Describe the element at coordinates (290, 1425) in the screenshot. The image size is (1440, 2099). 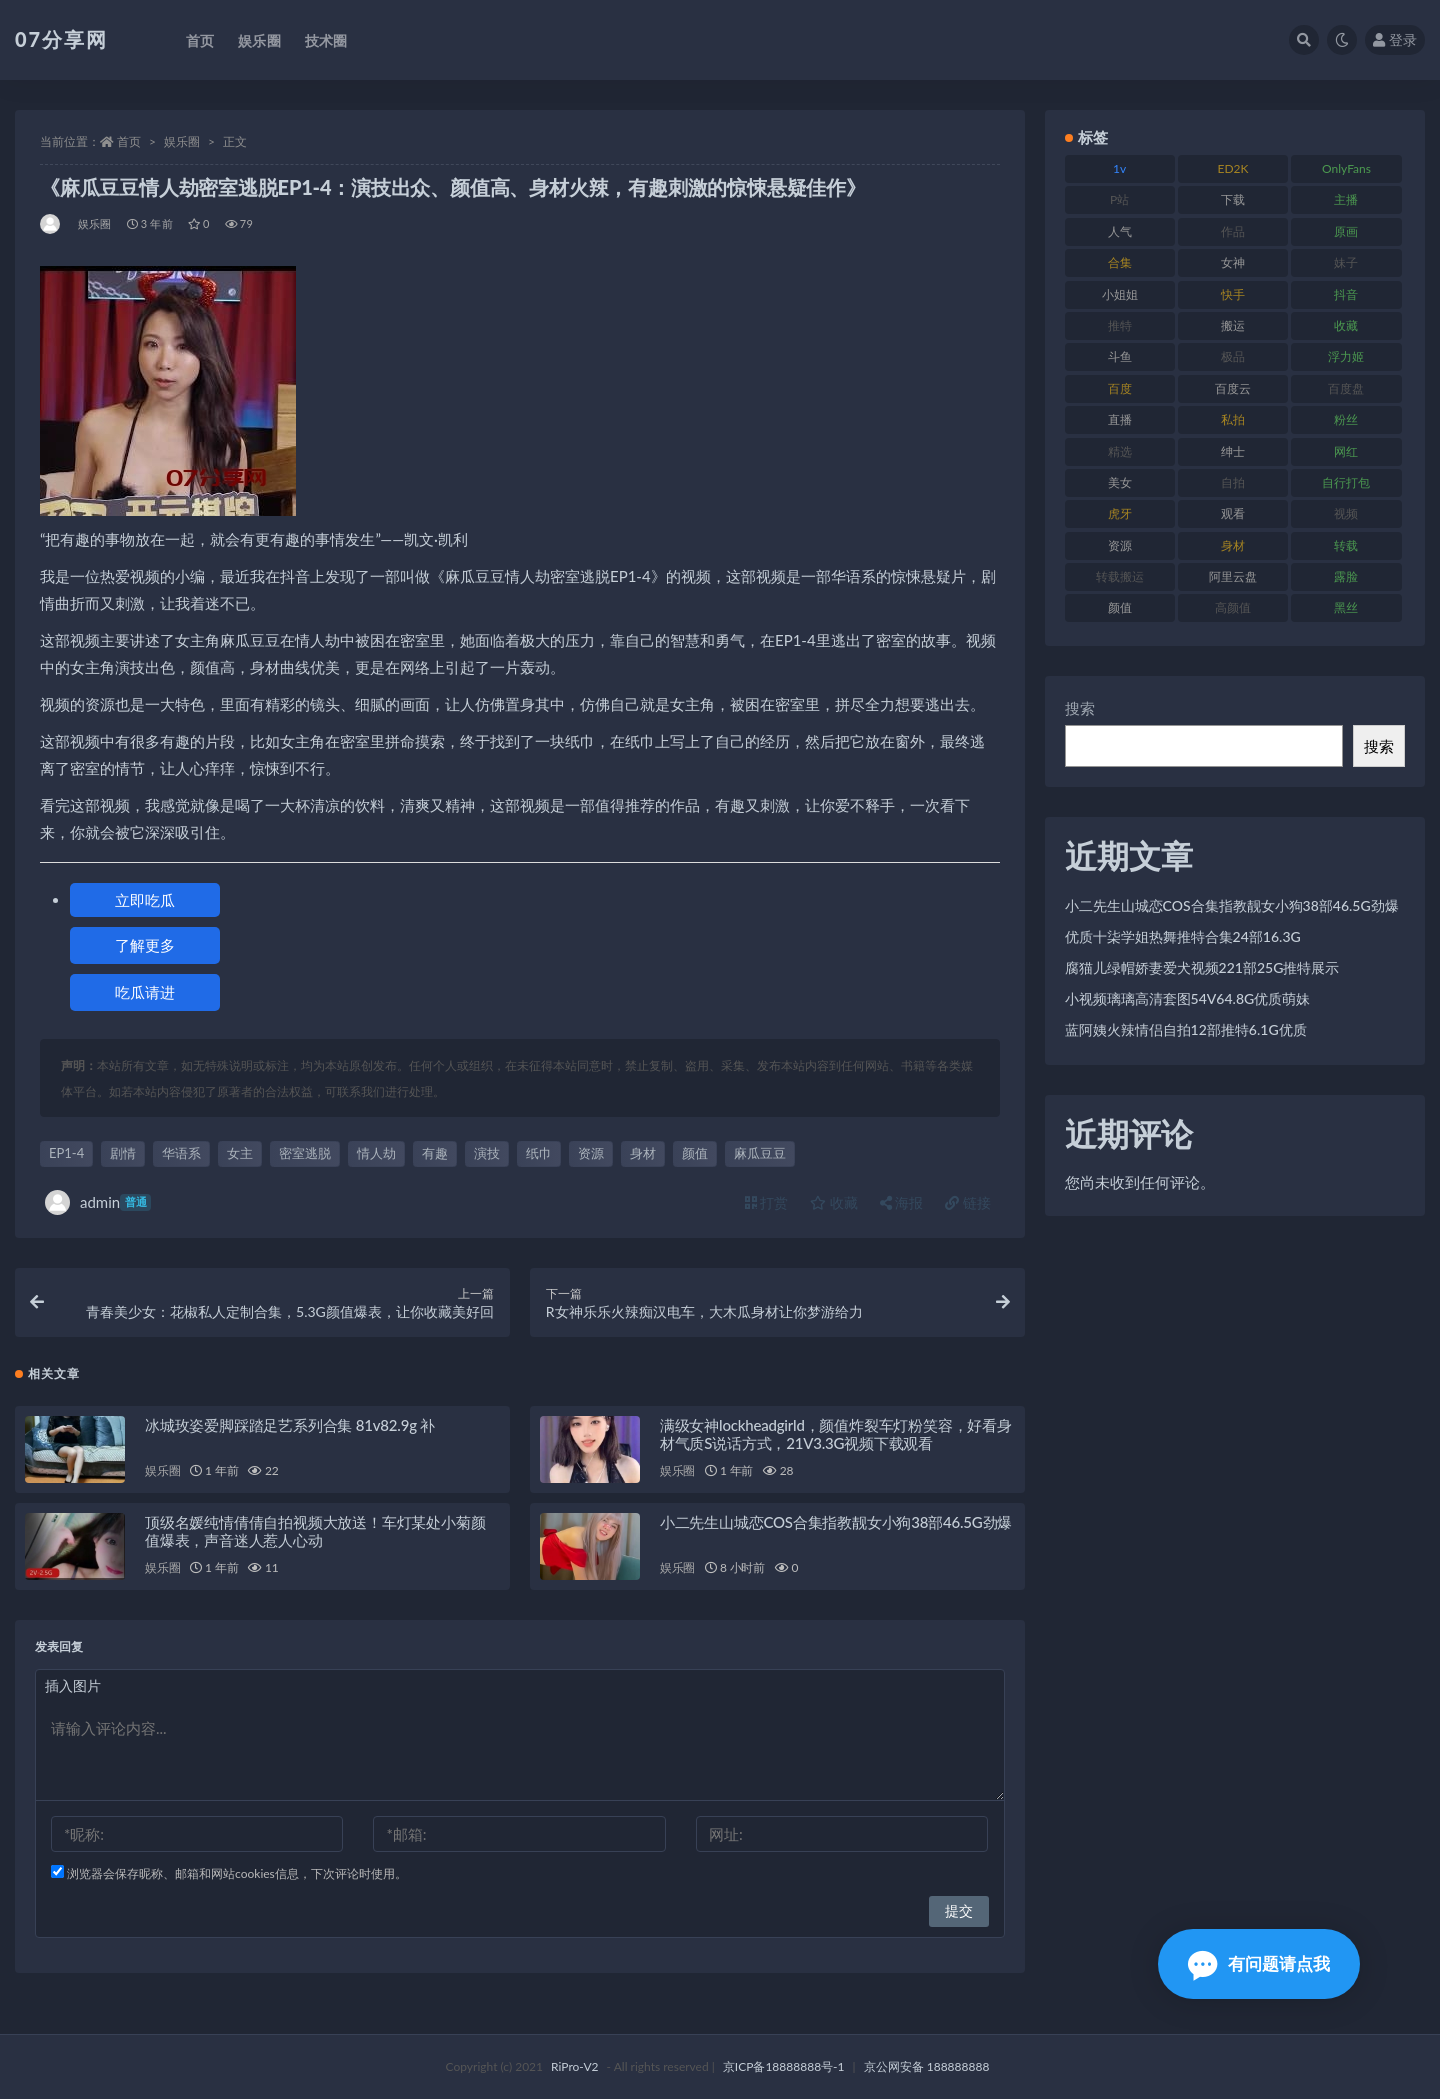
I see `冰城玫姿爱脚踩踏足艺系列合集 81v82.9g 补` at that location.